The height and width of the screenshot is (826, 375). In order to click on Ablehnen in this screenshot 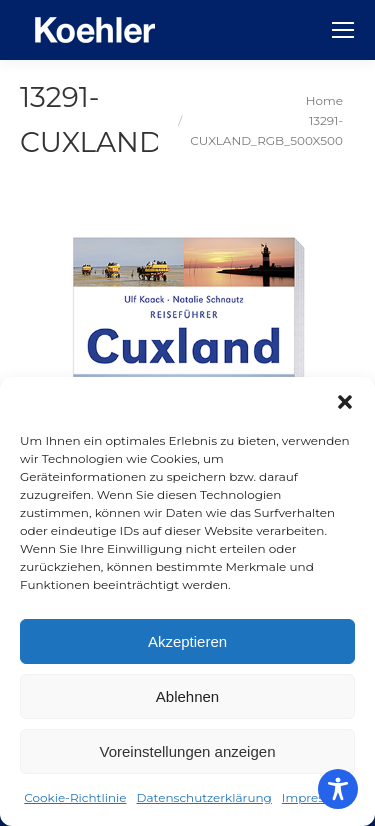, I will do `click(187, 696)`.